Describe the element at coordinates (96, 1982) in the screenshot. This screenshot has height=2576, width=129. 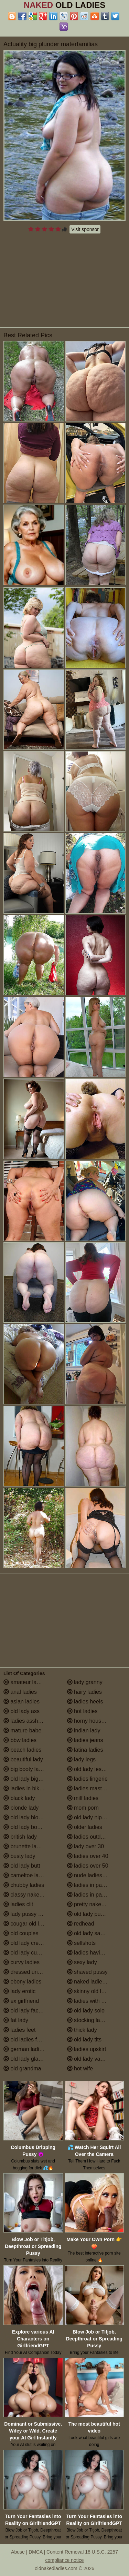
I see `naked ladies in the shower` at that location.